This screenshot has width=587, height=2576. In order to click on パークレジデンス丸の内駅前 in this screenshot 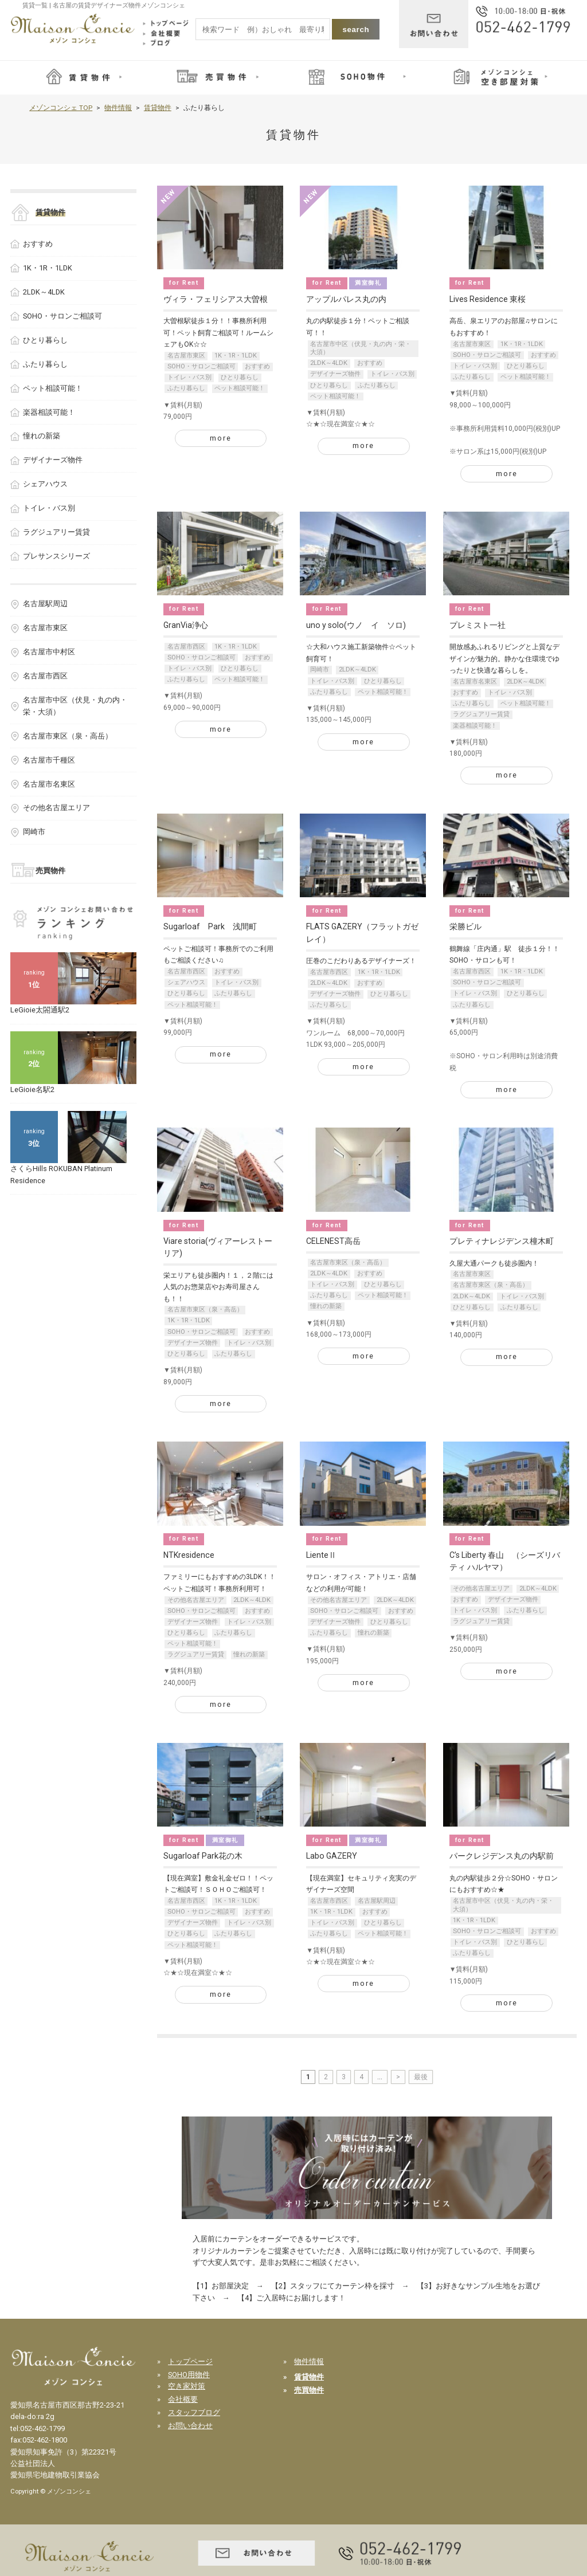, I will do `click(501, 1855)`.